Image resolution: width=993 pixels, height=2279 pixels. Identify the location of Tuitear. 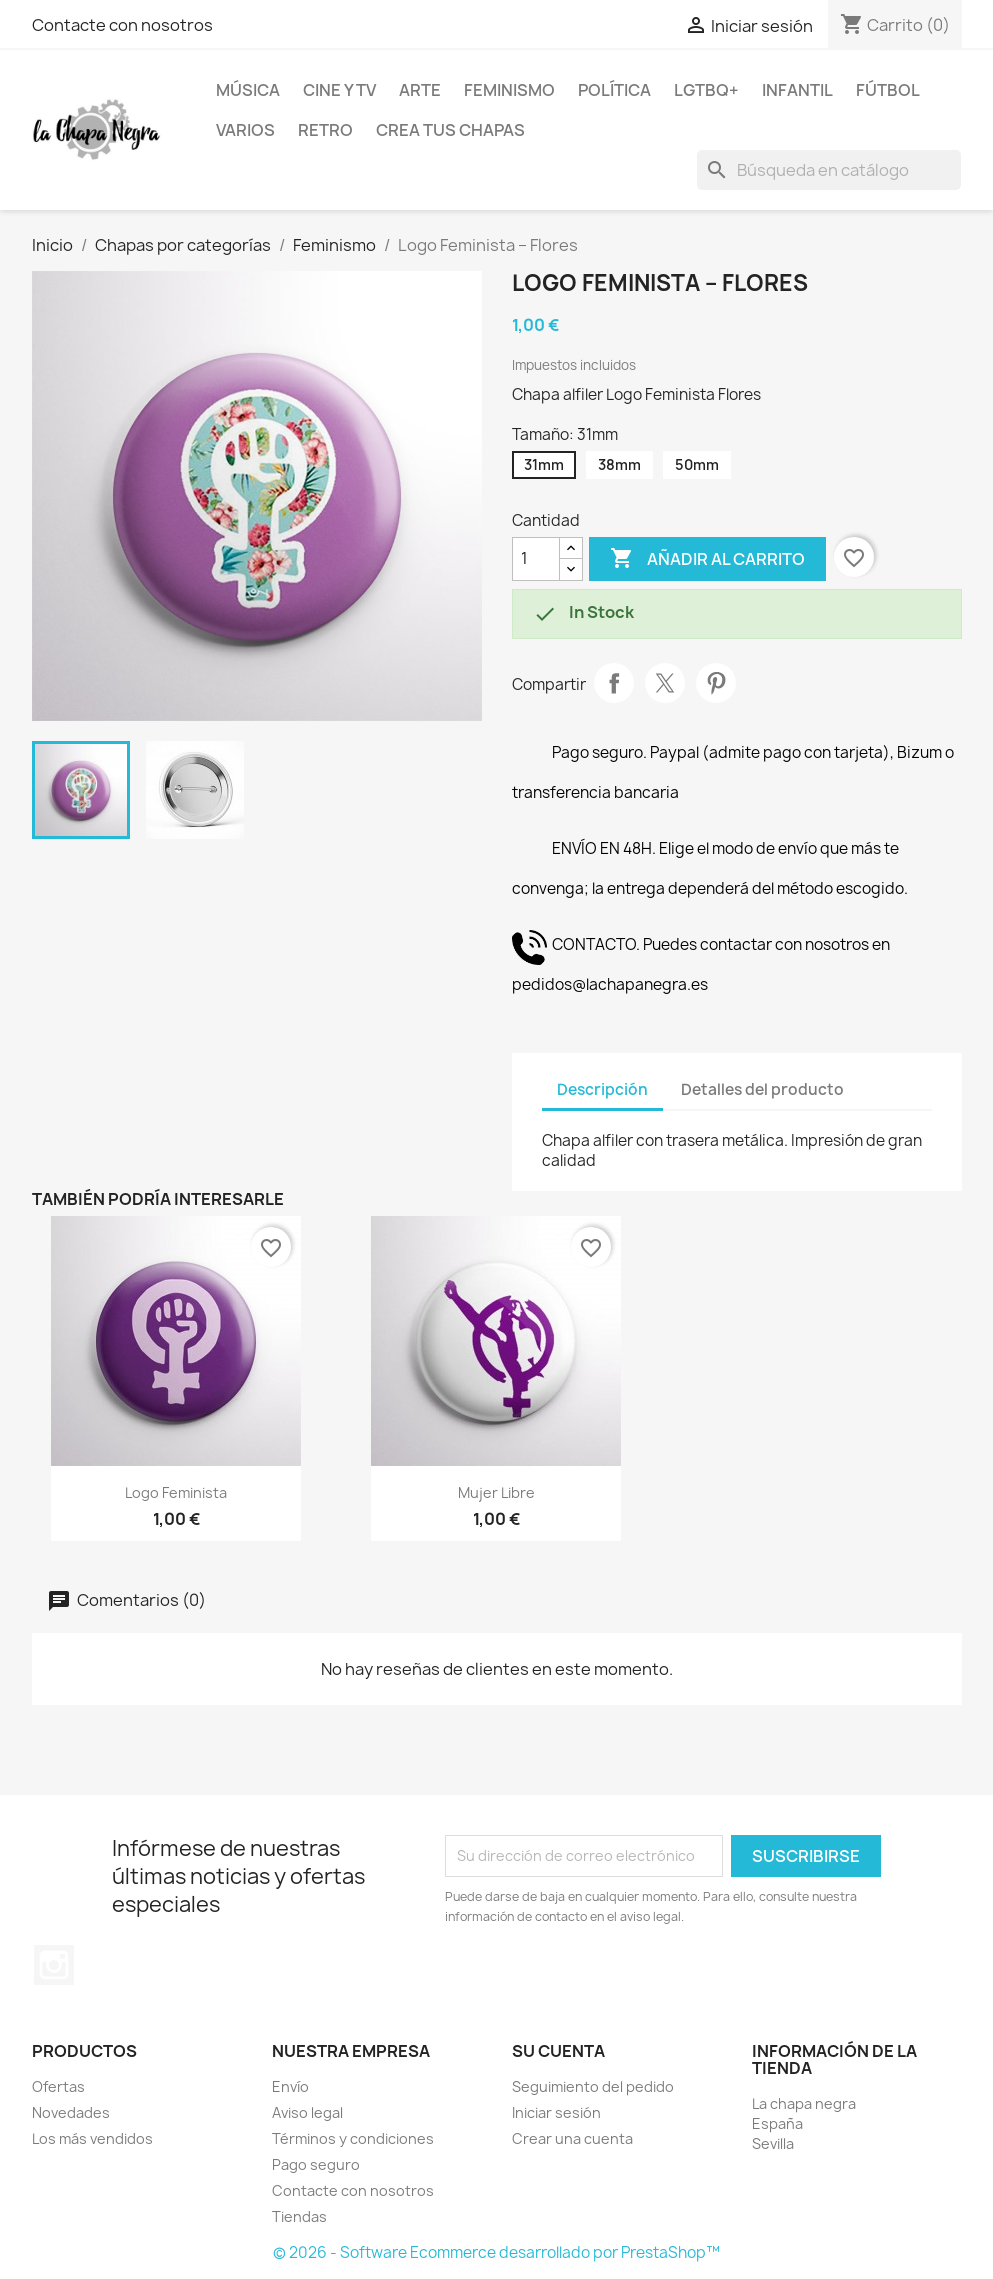
(665, 683).